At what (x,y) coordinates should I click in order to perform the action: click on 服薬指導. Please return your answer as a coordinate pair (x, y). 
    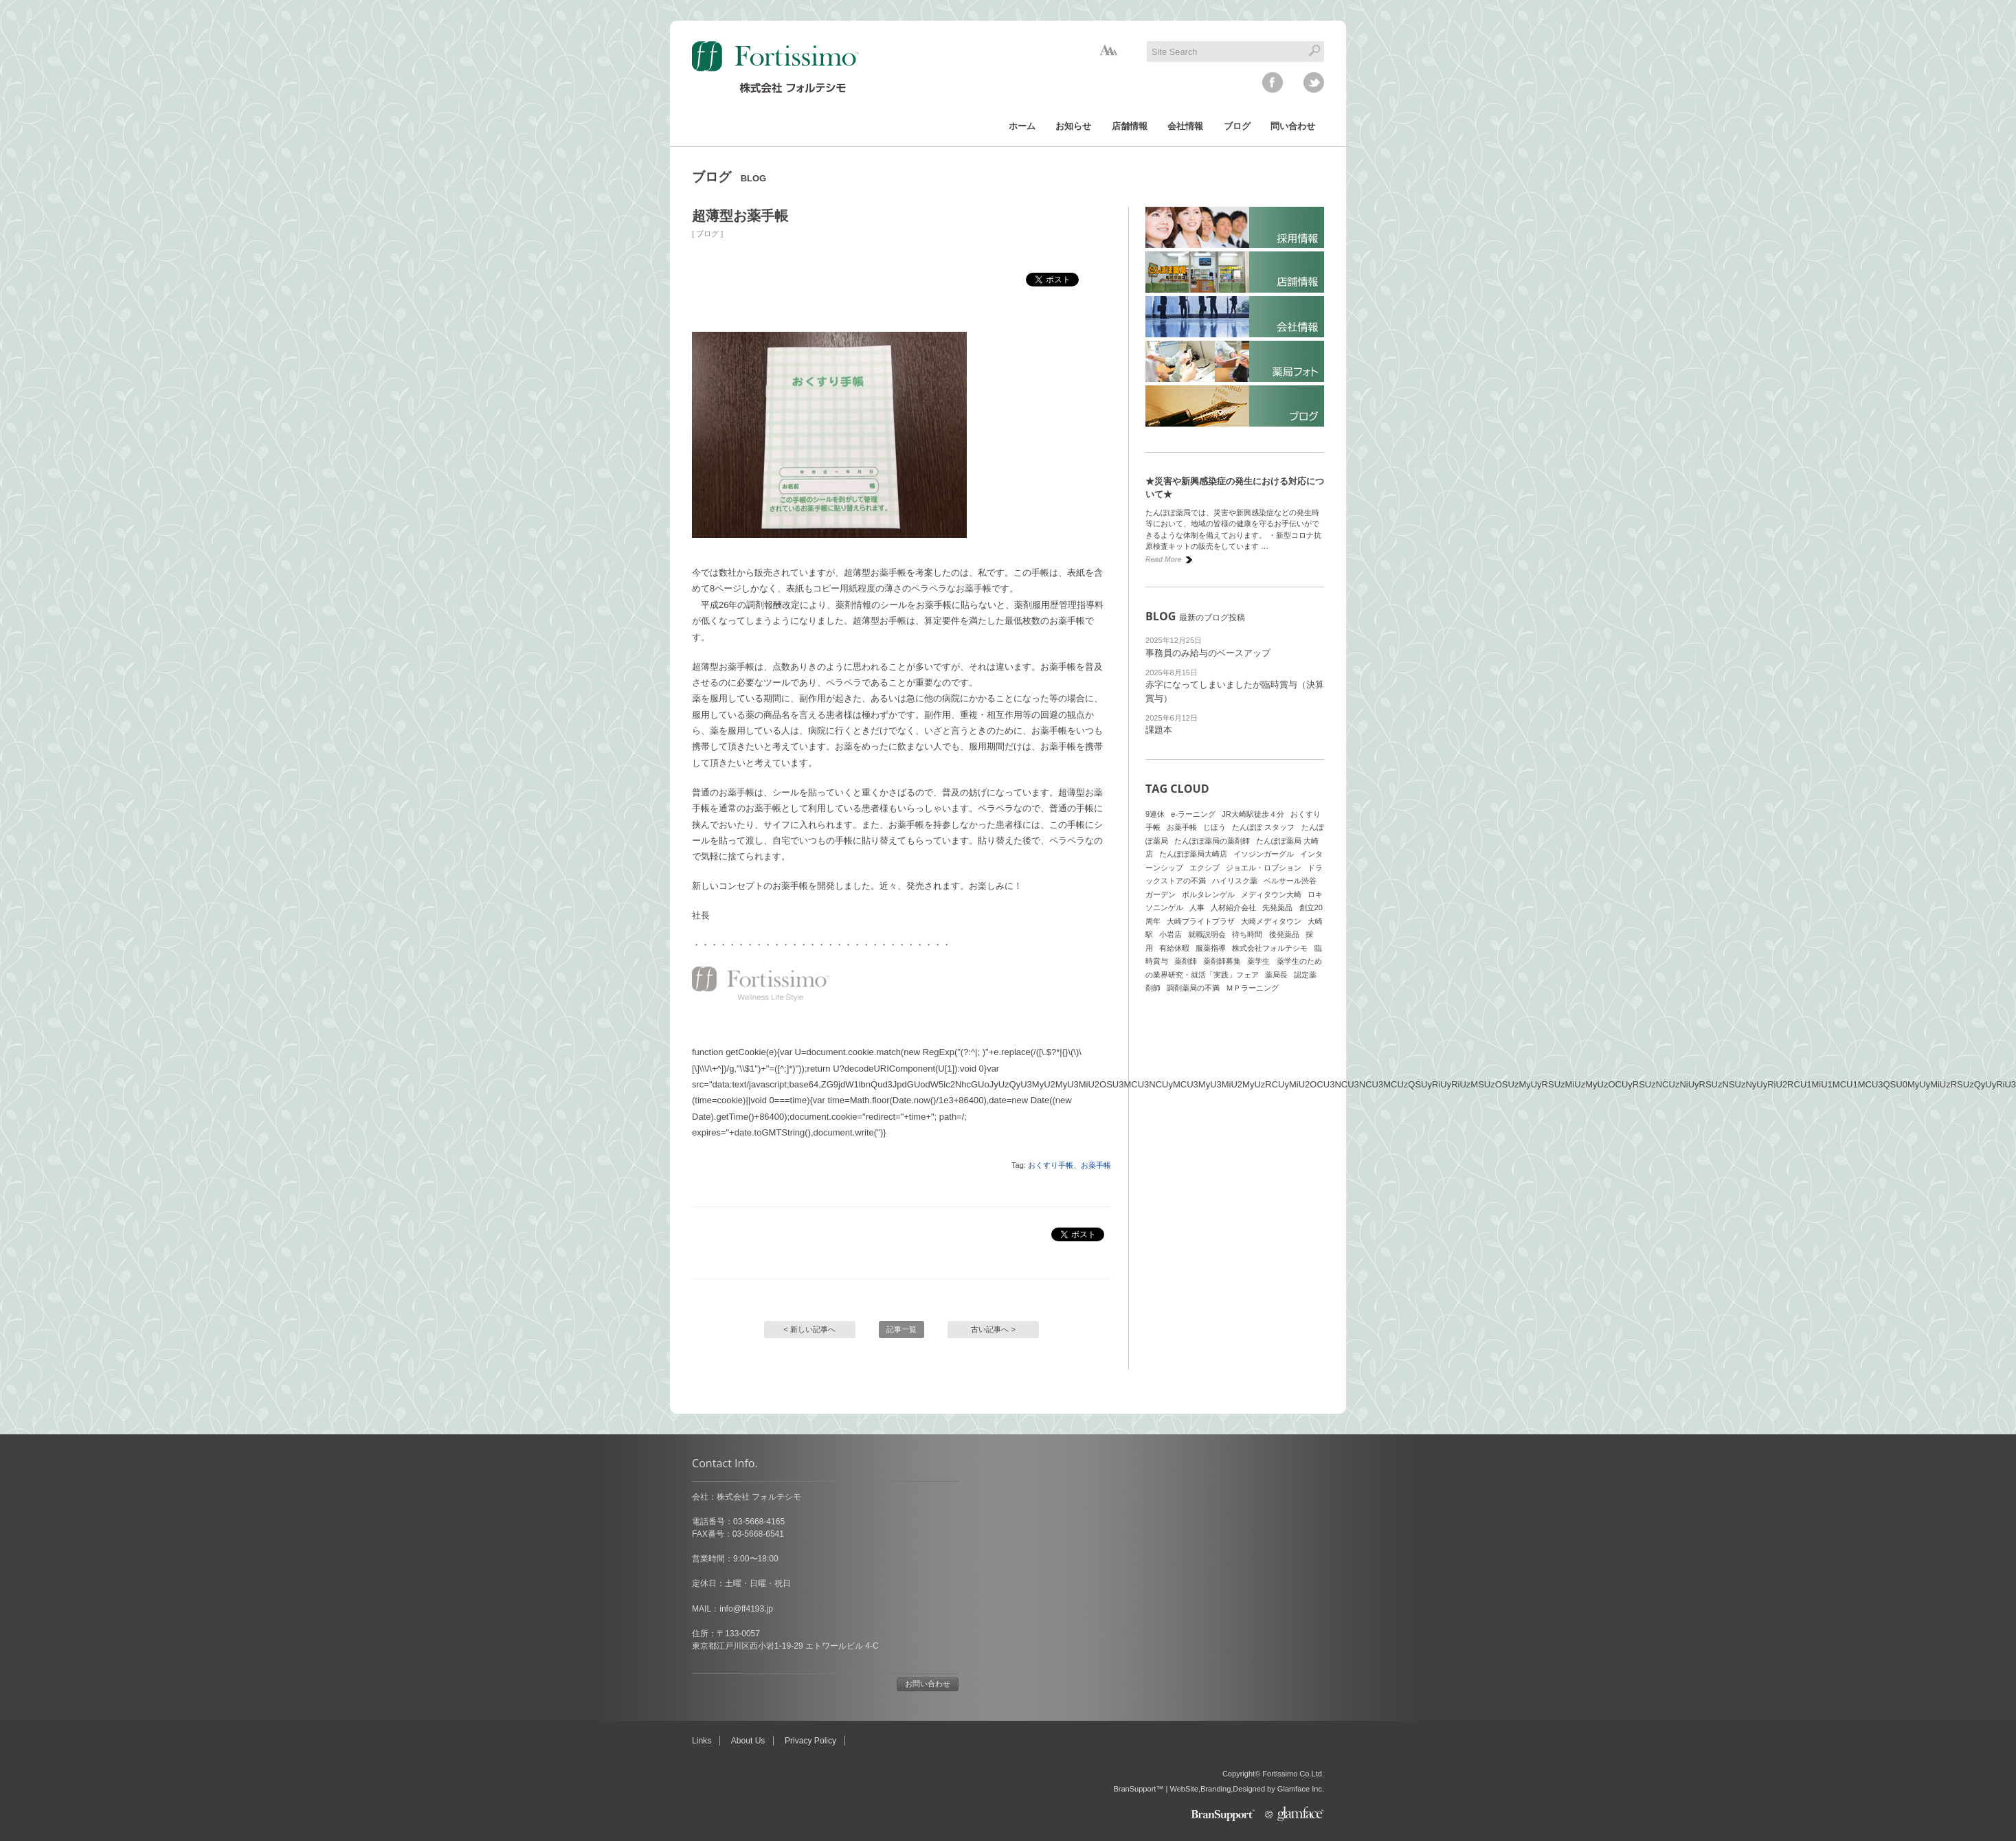
    Looking at the image, I should click on (1211, 948).